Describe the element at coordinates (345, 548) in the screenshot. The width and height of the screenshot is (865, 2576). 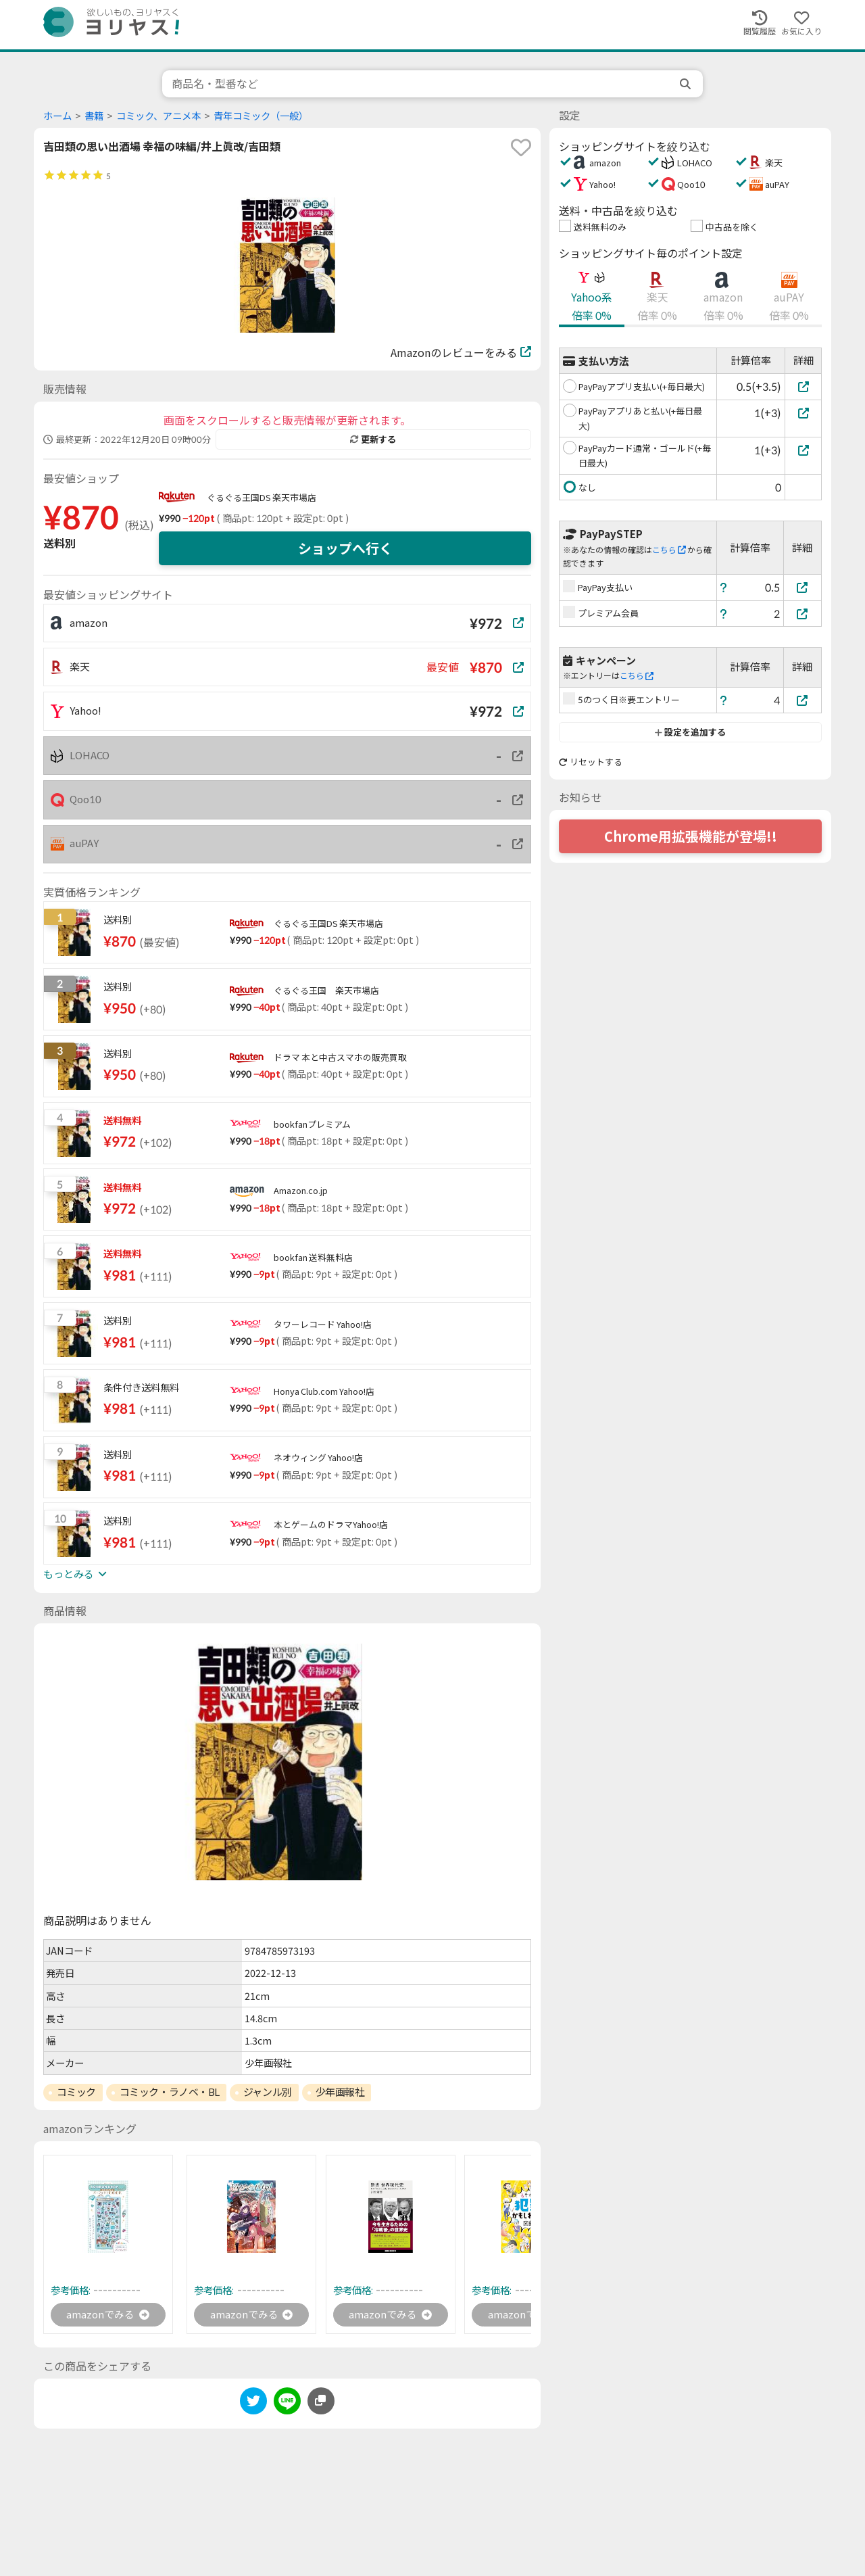
I see `ショップへ行く` at that location.